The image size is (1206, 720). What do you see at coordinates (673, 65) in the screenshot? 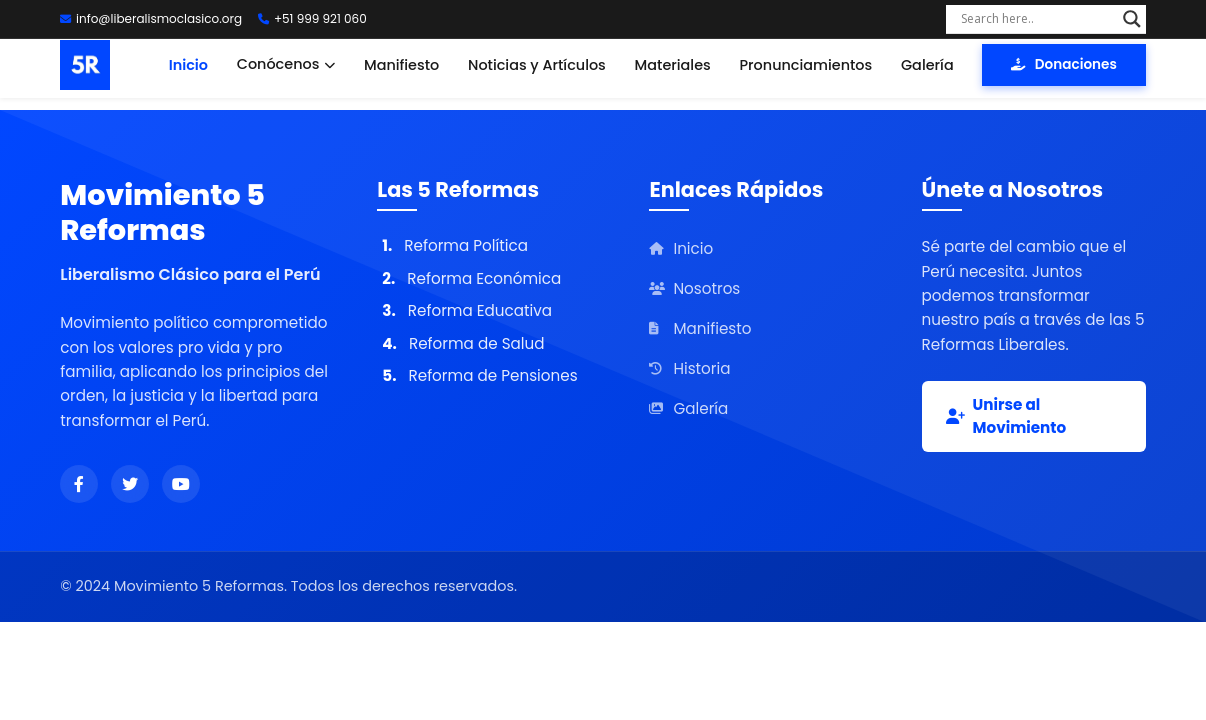
I see `Materiales` at bounding box center [673, 65].